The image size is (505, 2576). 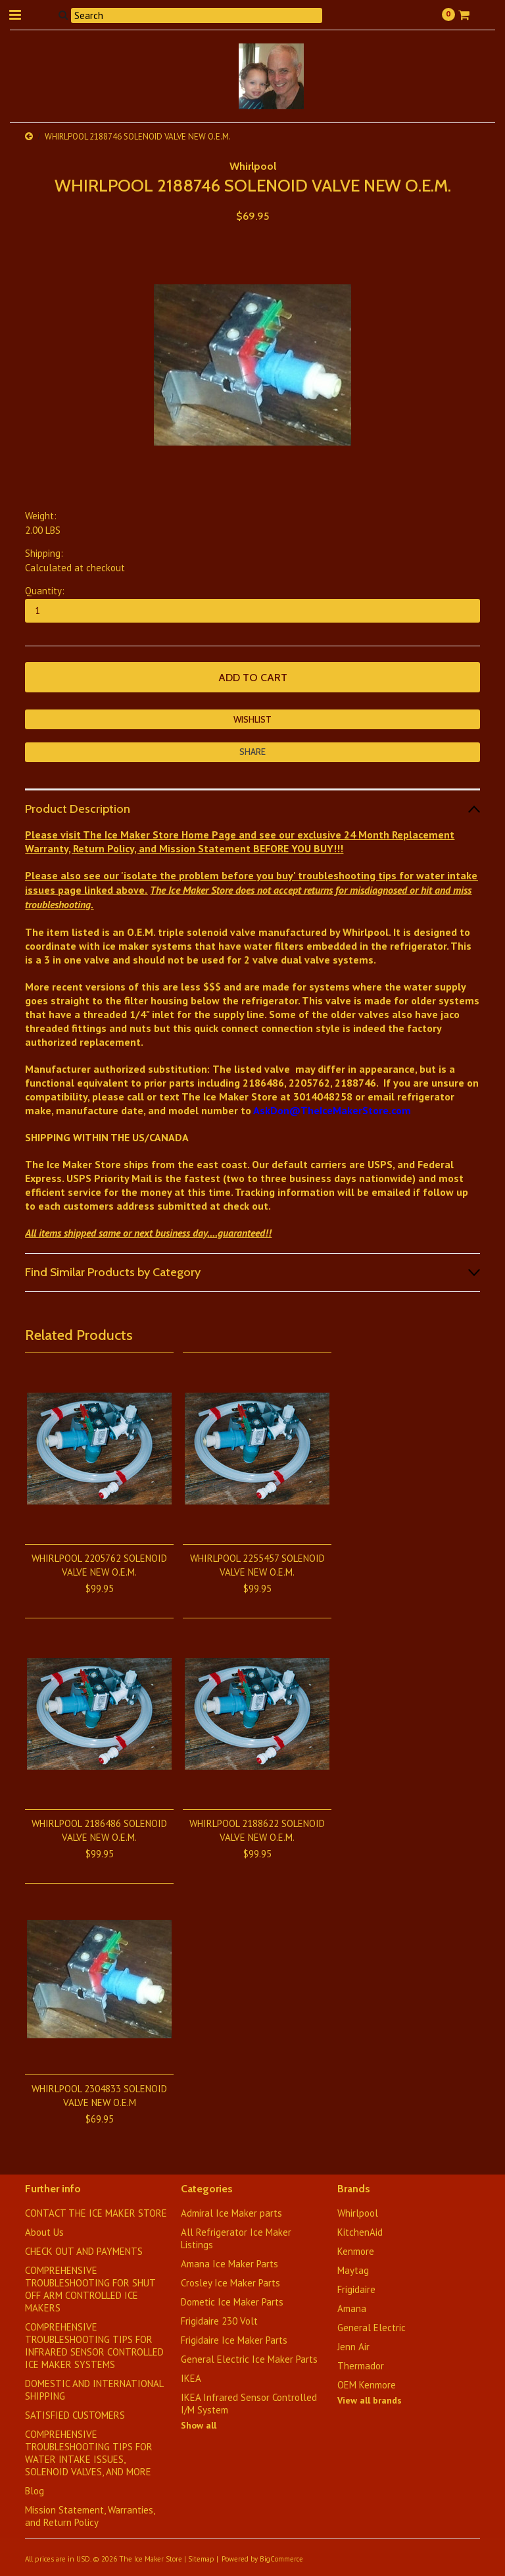 What do you see at coordinates (371, 2327) in the screenshot?
I see `General Electric` at bounding box center [371, 2327].